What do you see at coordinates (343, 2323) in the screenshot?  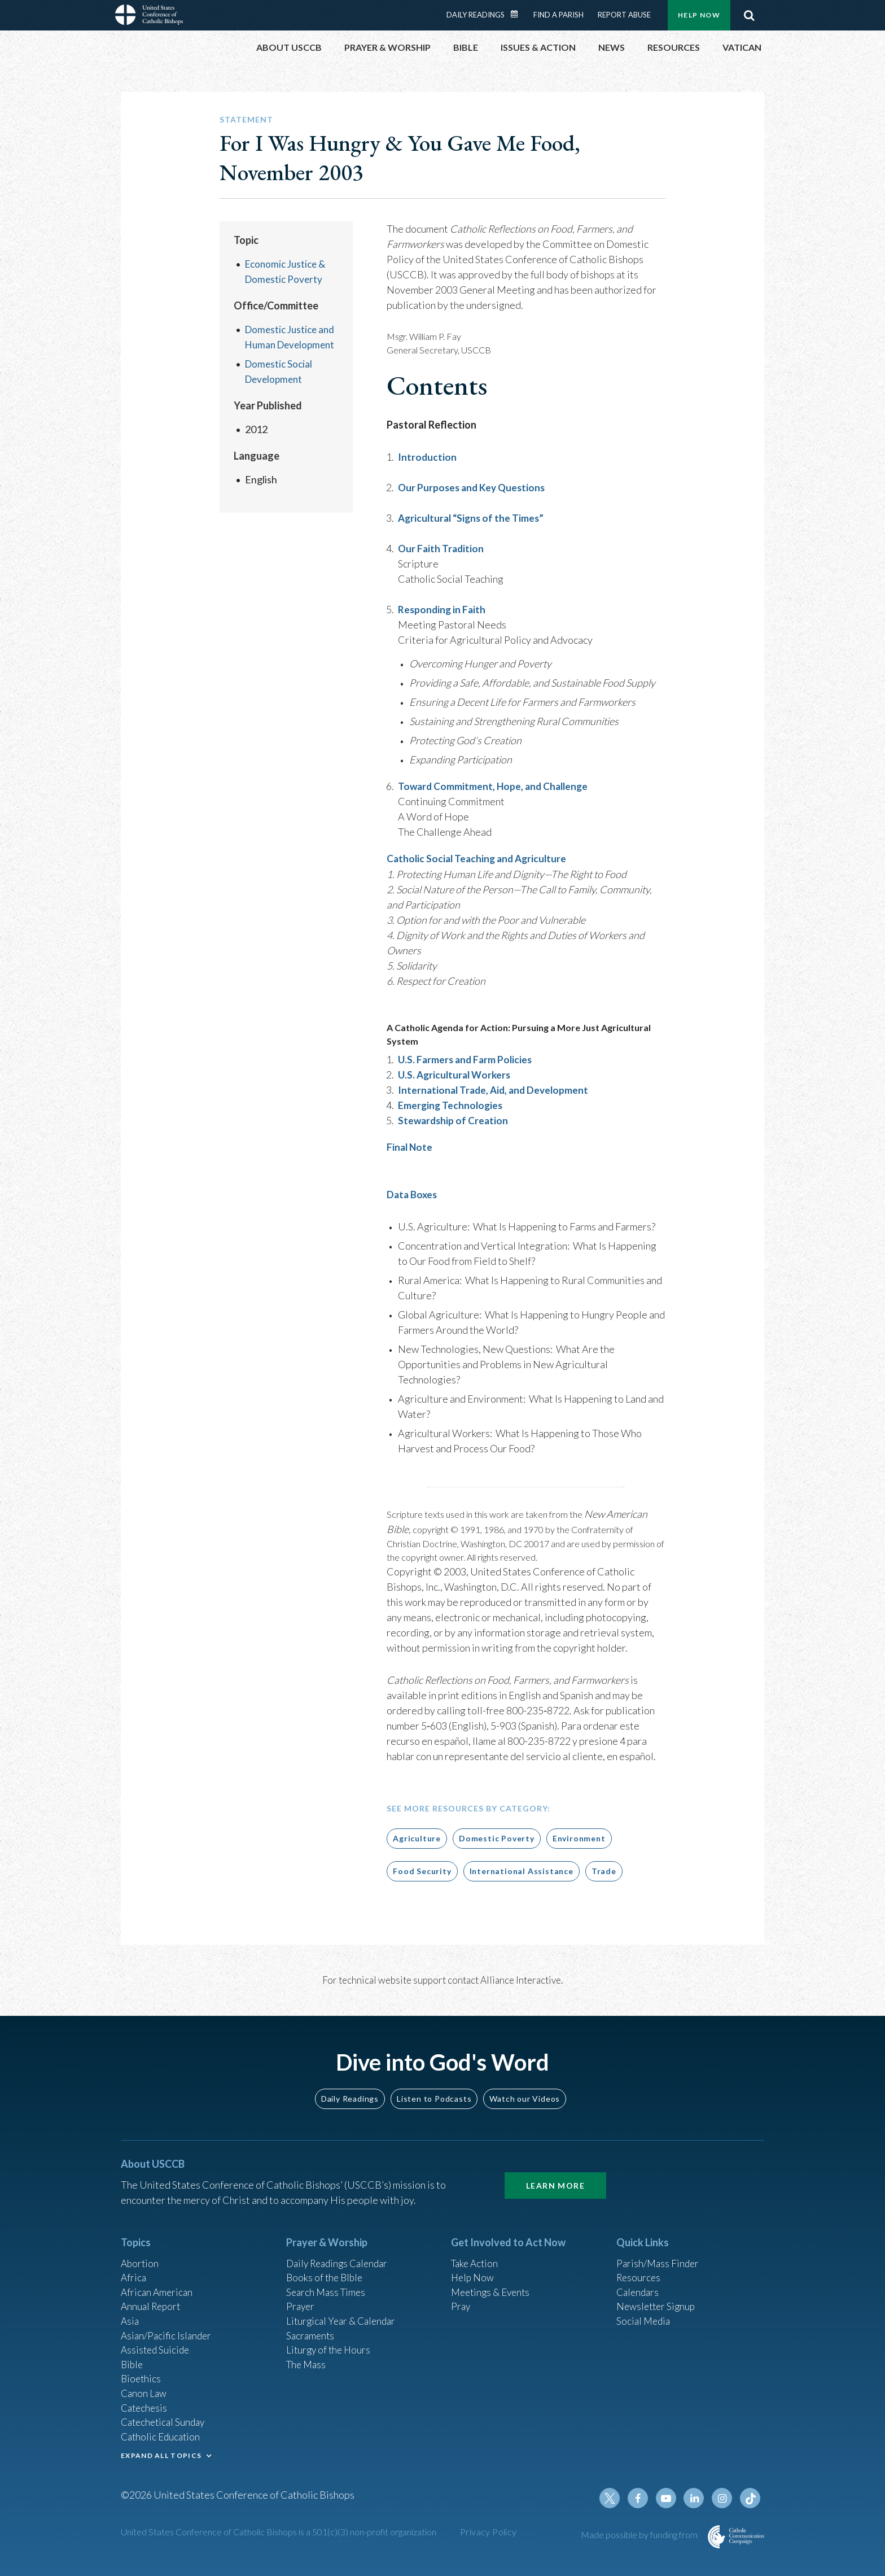 I see `Liturgical Year & Calendar` at bounding box center [343, 2323].